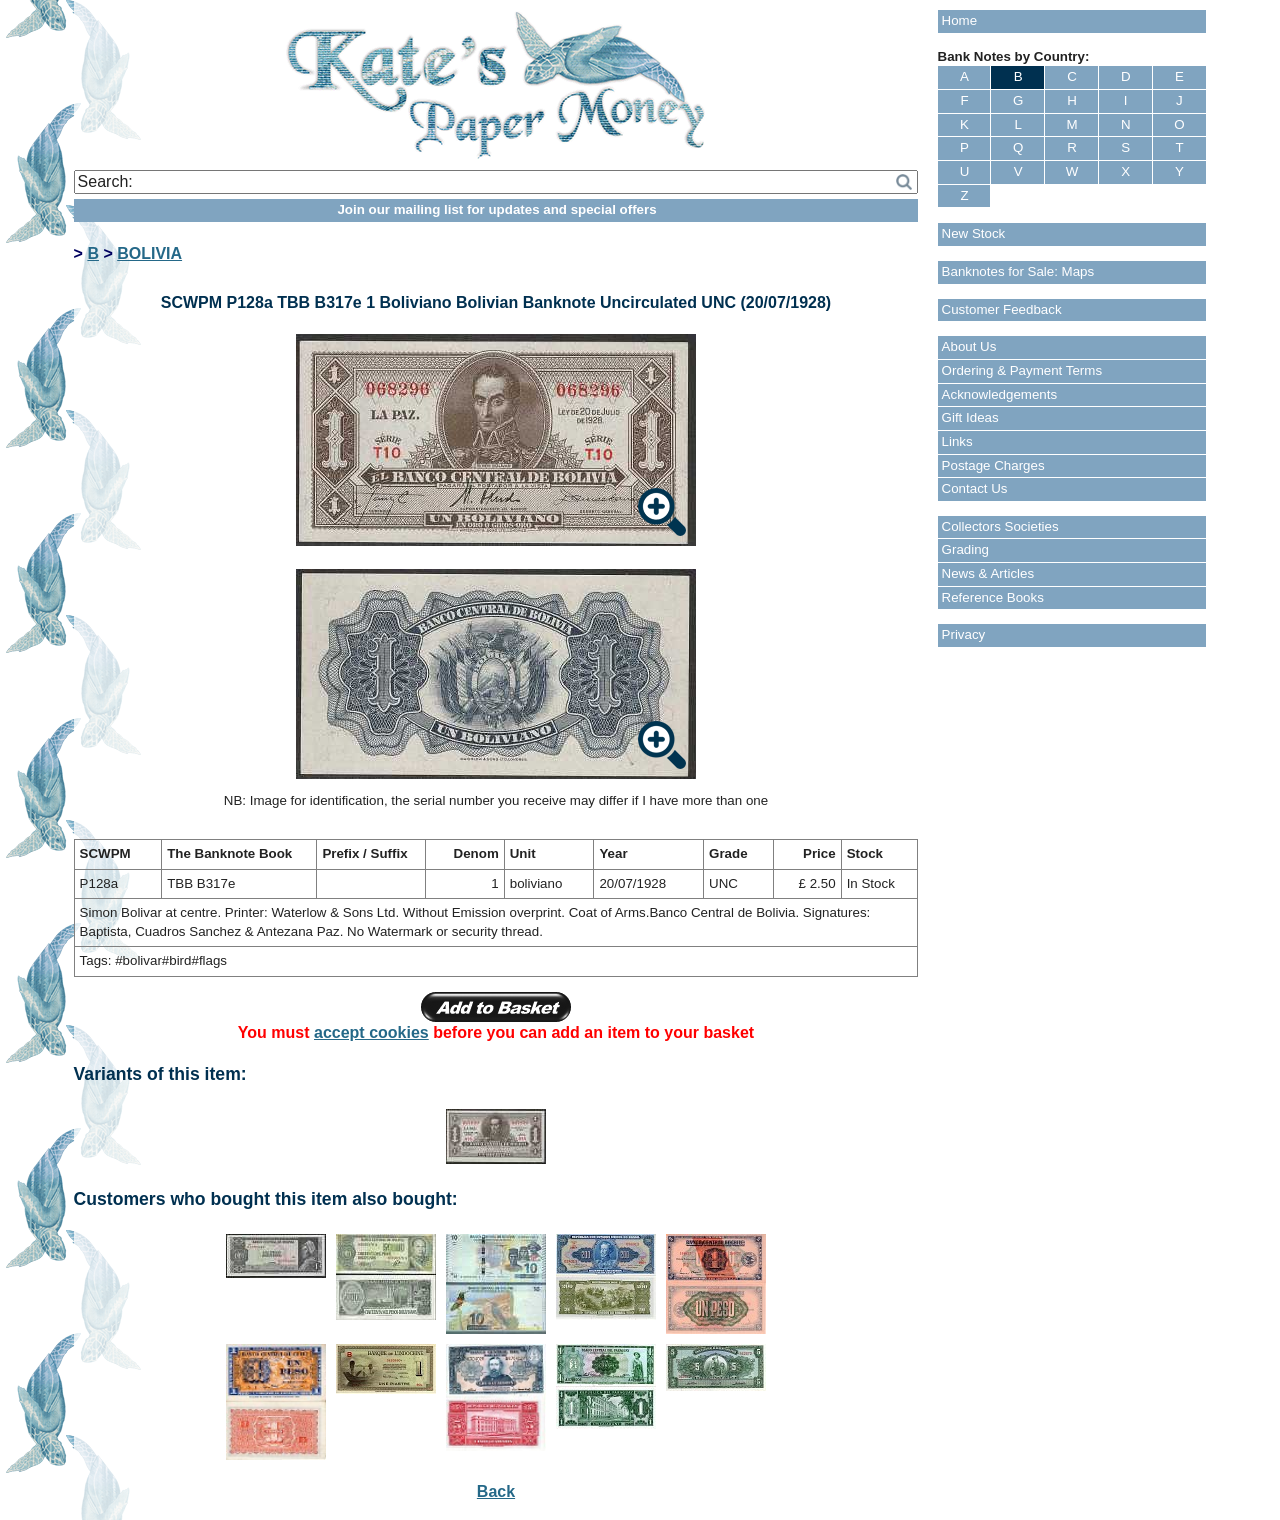  I want to click on Reference Books, so click(993, 597).